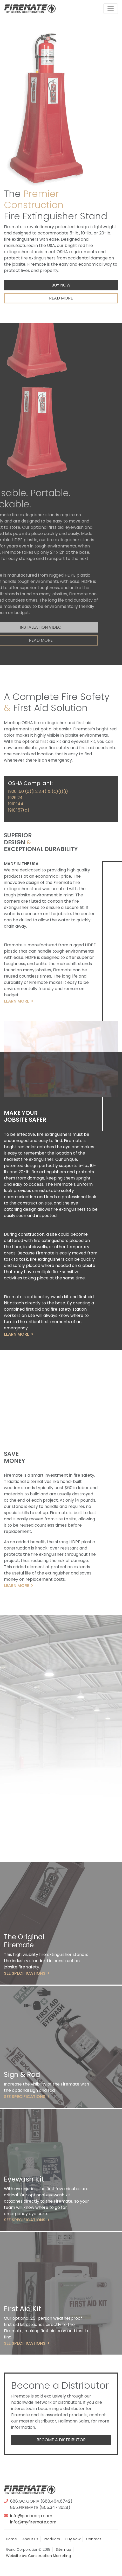 The height and width of the screenshot is (2576, 122). What do you see at coordinates (11, 2539) in the screenshot?
I see `Home` at bounding box center [11, 2539].